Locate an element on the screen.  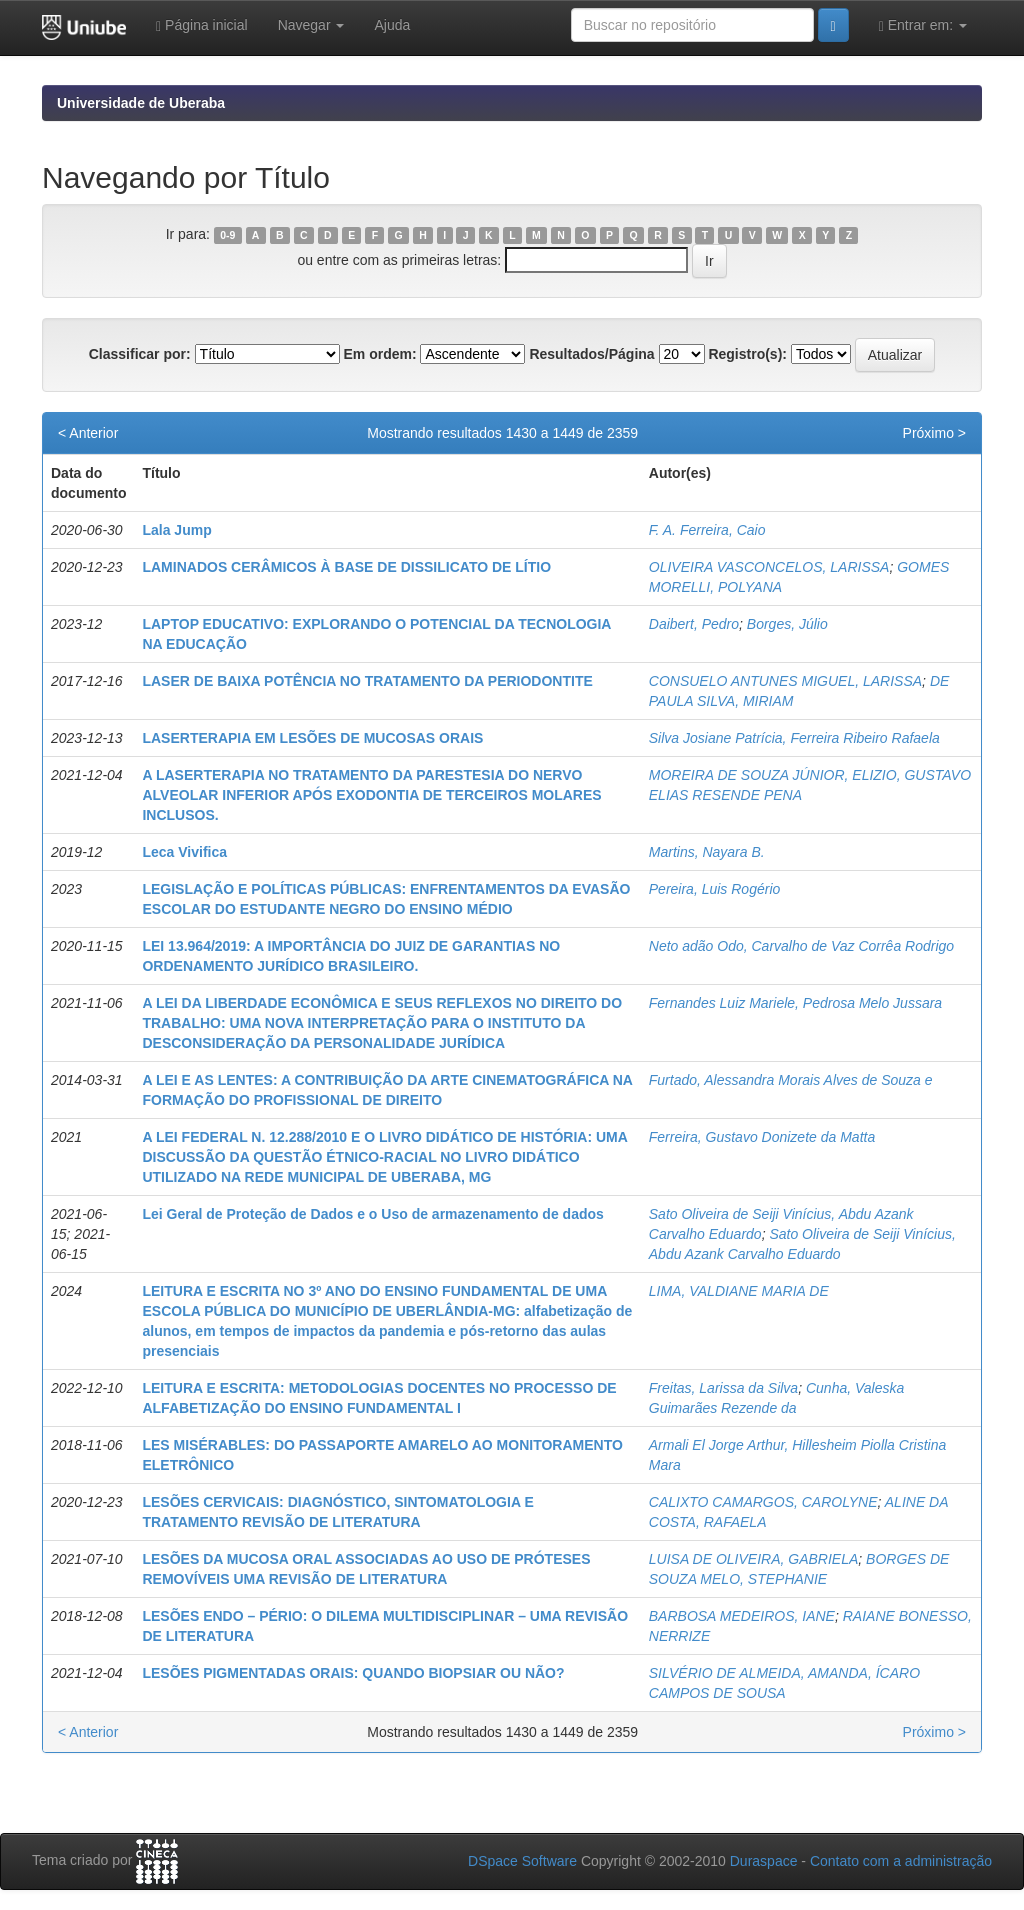
Registro(s): is located at coordinates (747, 354).